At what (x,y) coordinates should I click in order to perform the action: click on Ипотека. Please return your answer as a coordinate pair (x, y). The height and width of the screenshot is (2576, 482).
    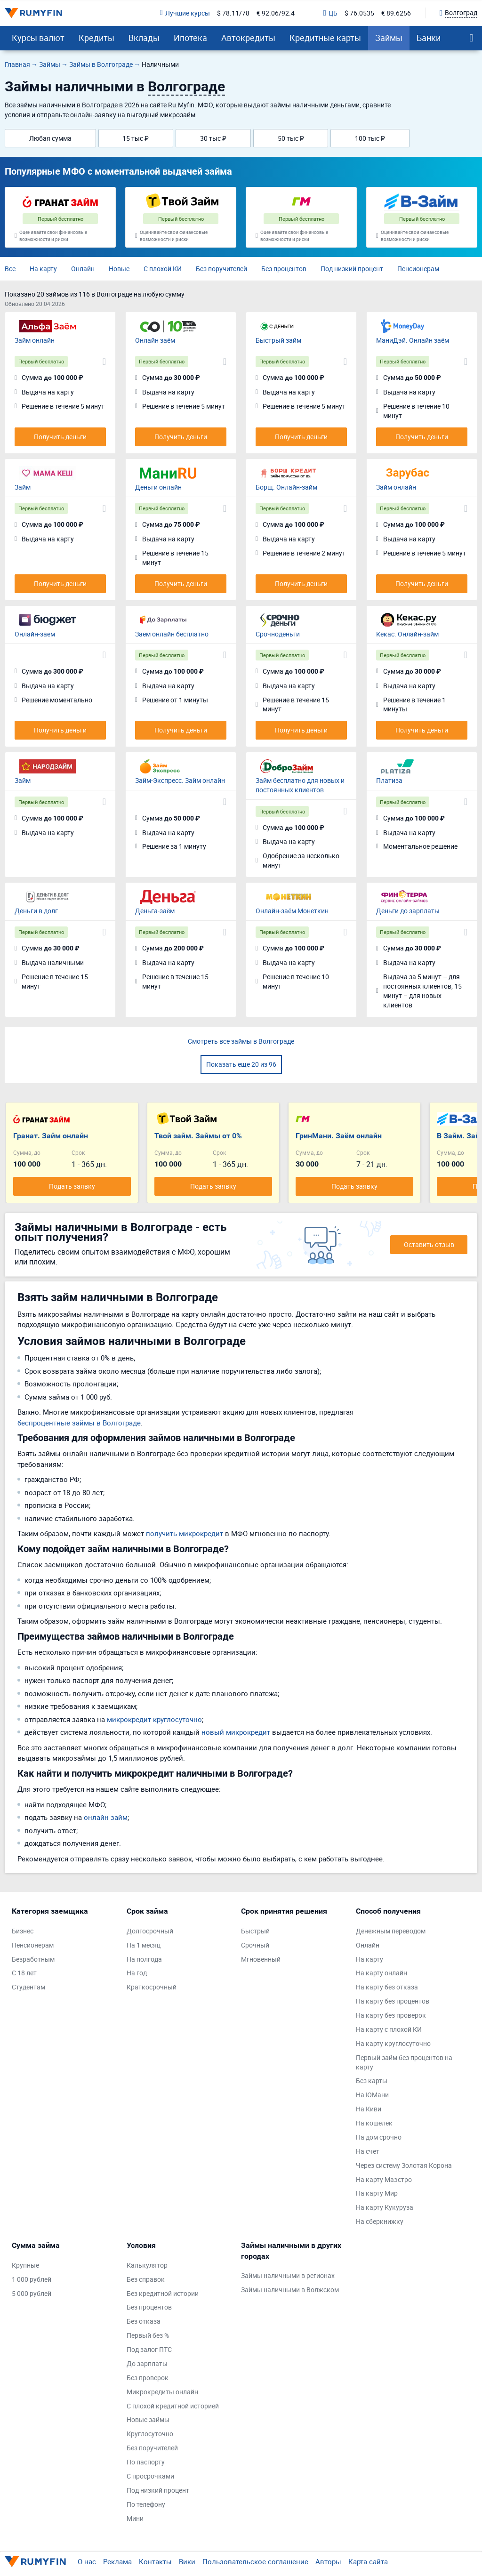
    Looking at the image, I should click on (190, 37).